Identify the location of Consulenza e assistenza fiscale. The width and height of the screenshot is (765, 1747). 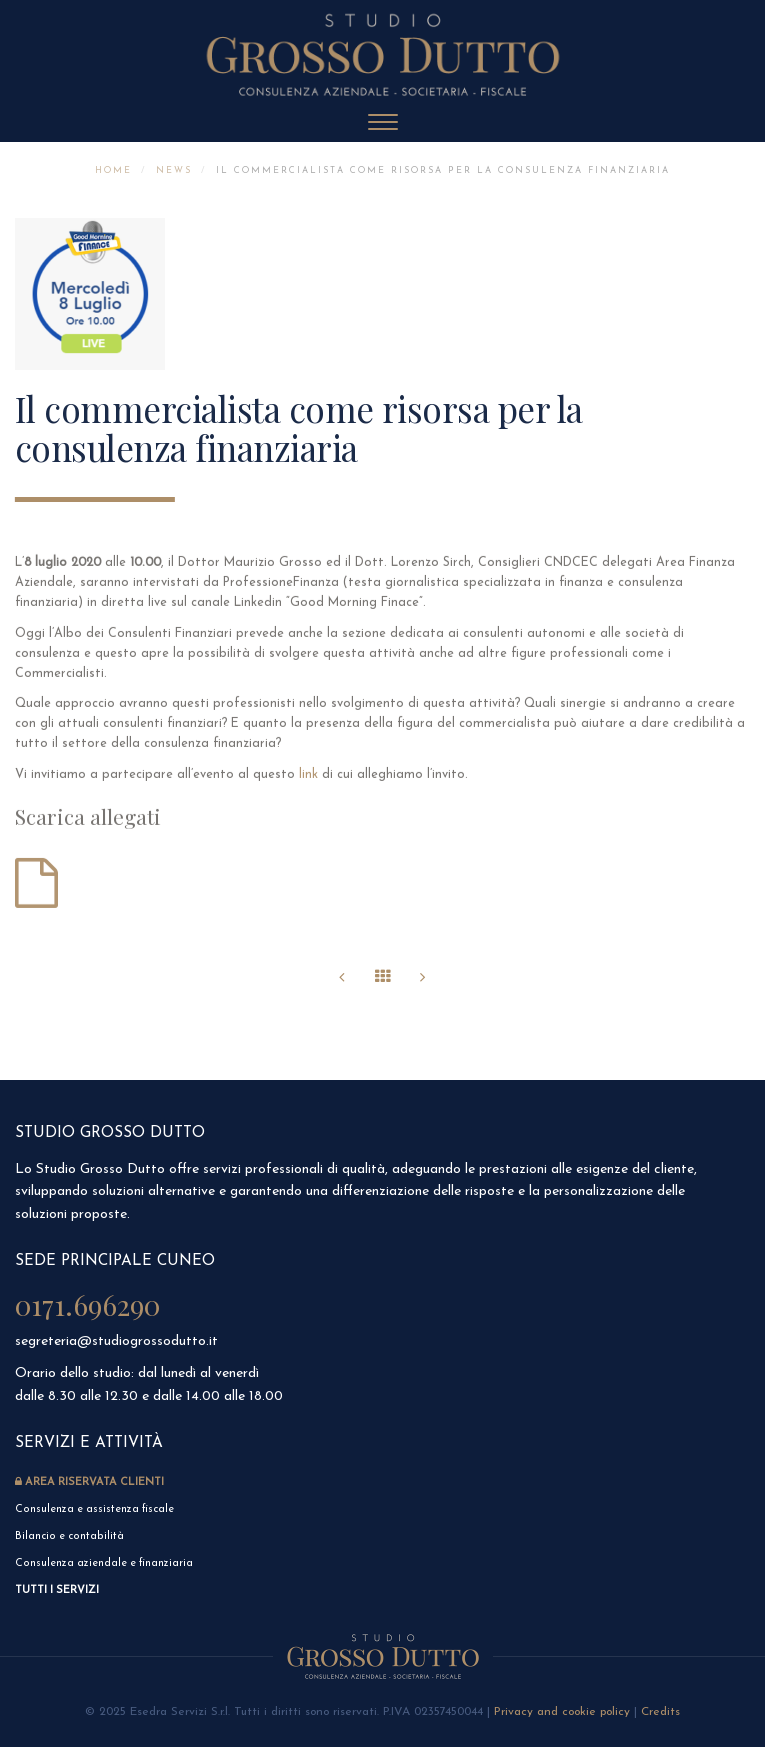
(96, 1509).